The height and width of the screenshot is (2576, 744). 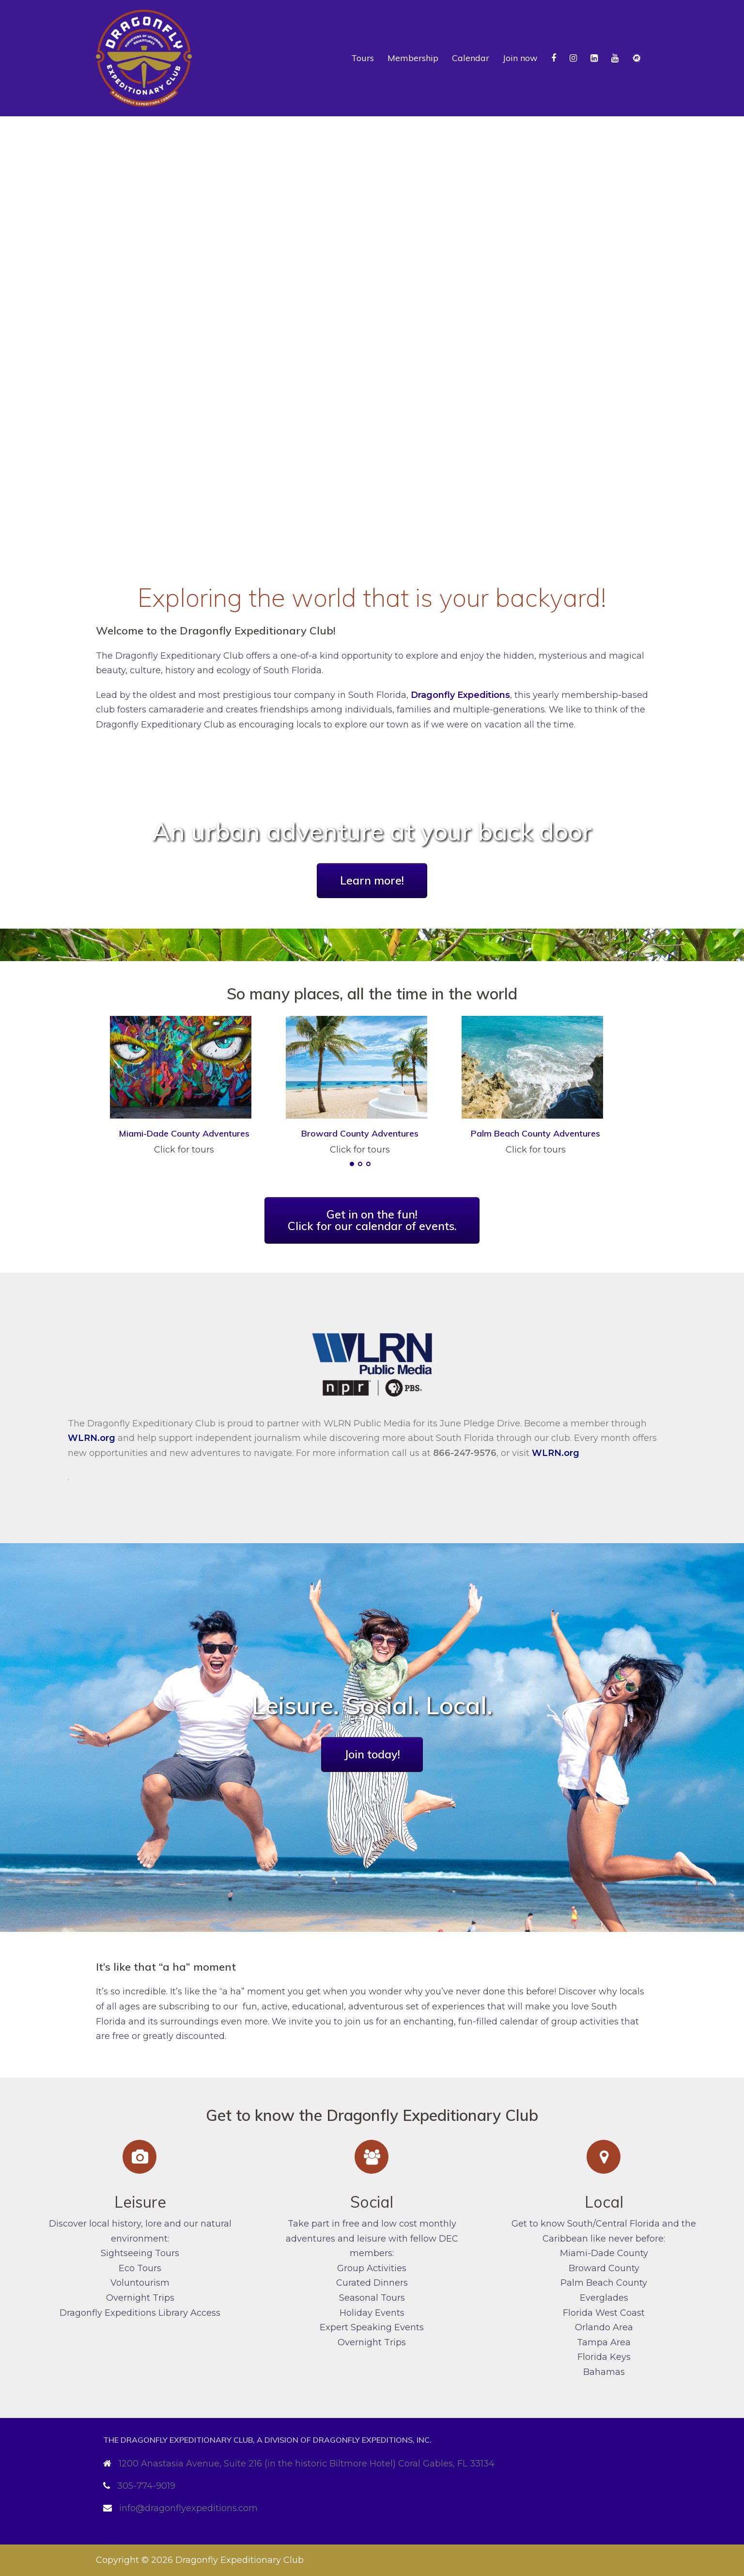 What do you see at coordinates (188, 2508) in the screenshot?
I see `info@dragonflyexpeditions.com` at bounding box center [188, 2508].